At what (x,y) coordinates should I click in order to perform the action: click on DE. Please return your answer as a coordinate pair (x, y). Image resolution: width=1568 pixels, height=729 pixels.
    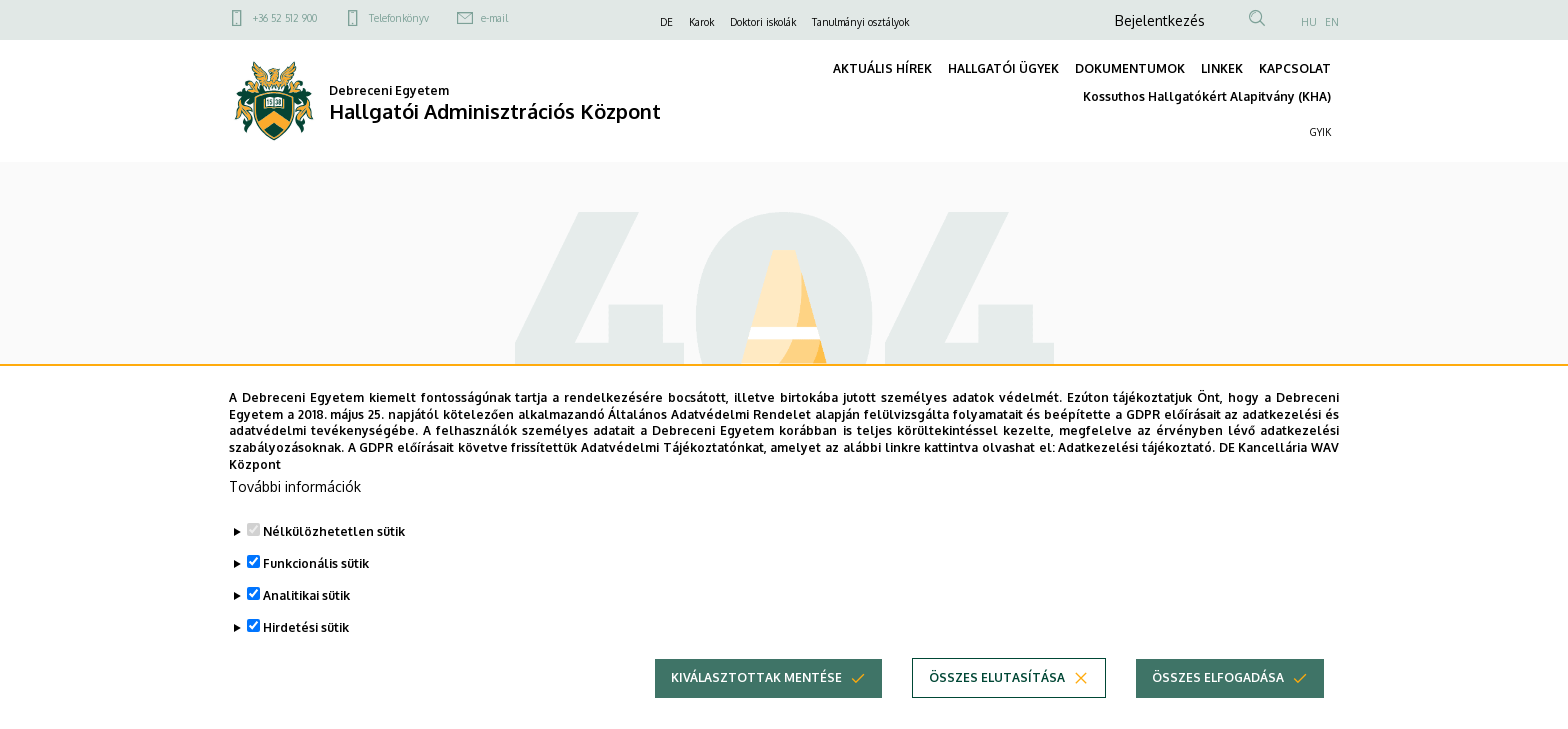
    Looking at the image, I should click on (666, 22).